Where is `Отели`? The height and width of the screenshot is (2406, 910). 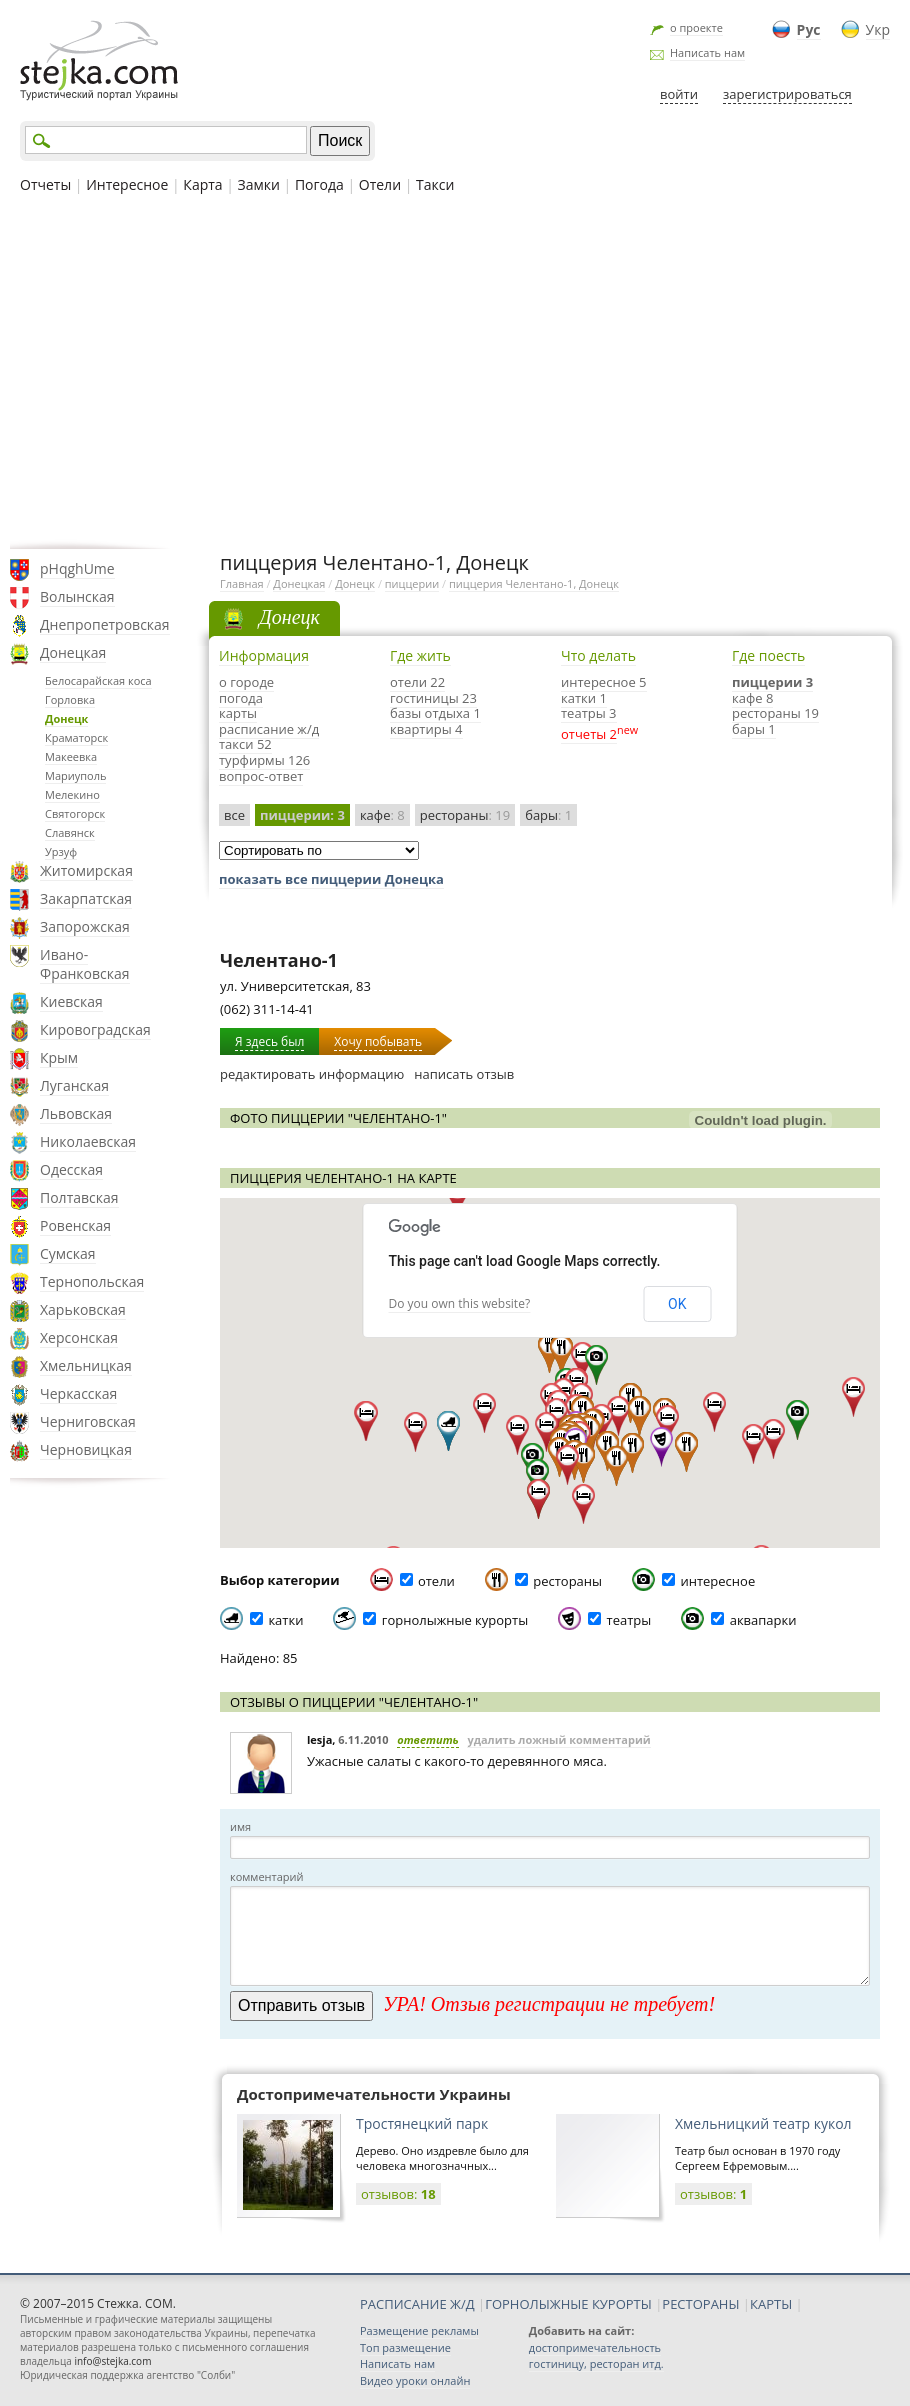
Отели is located at coordinates (380, 184).